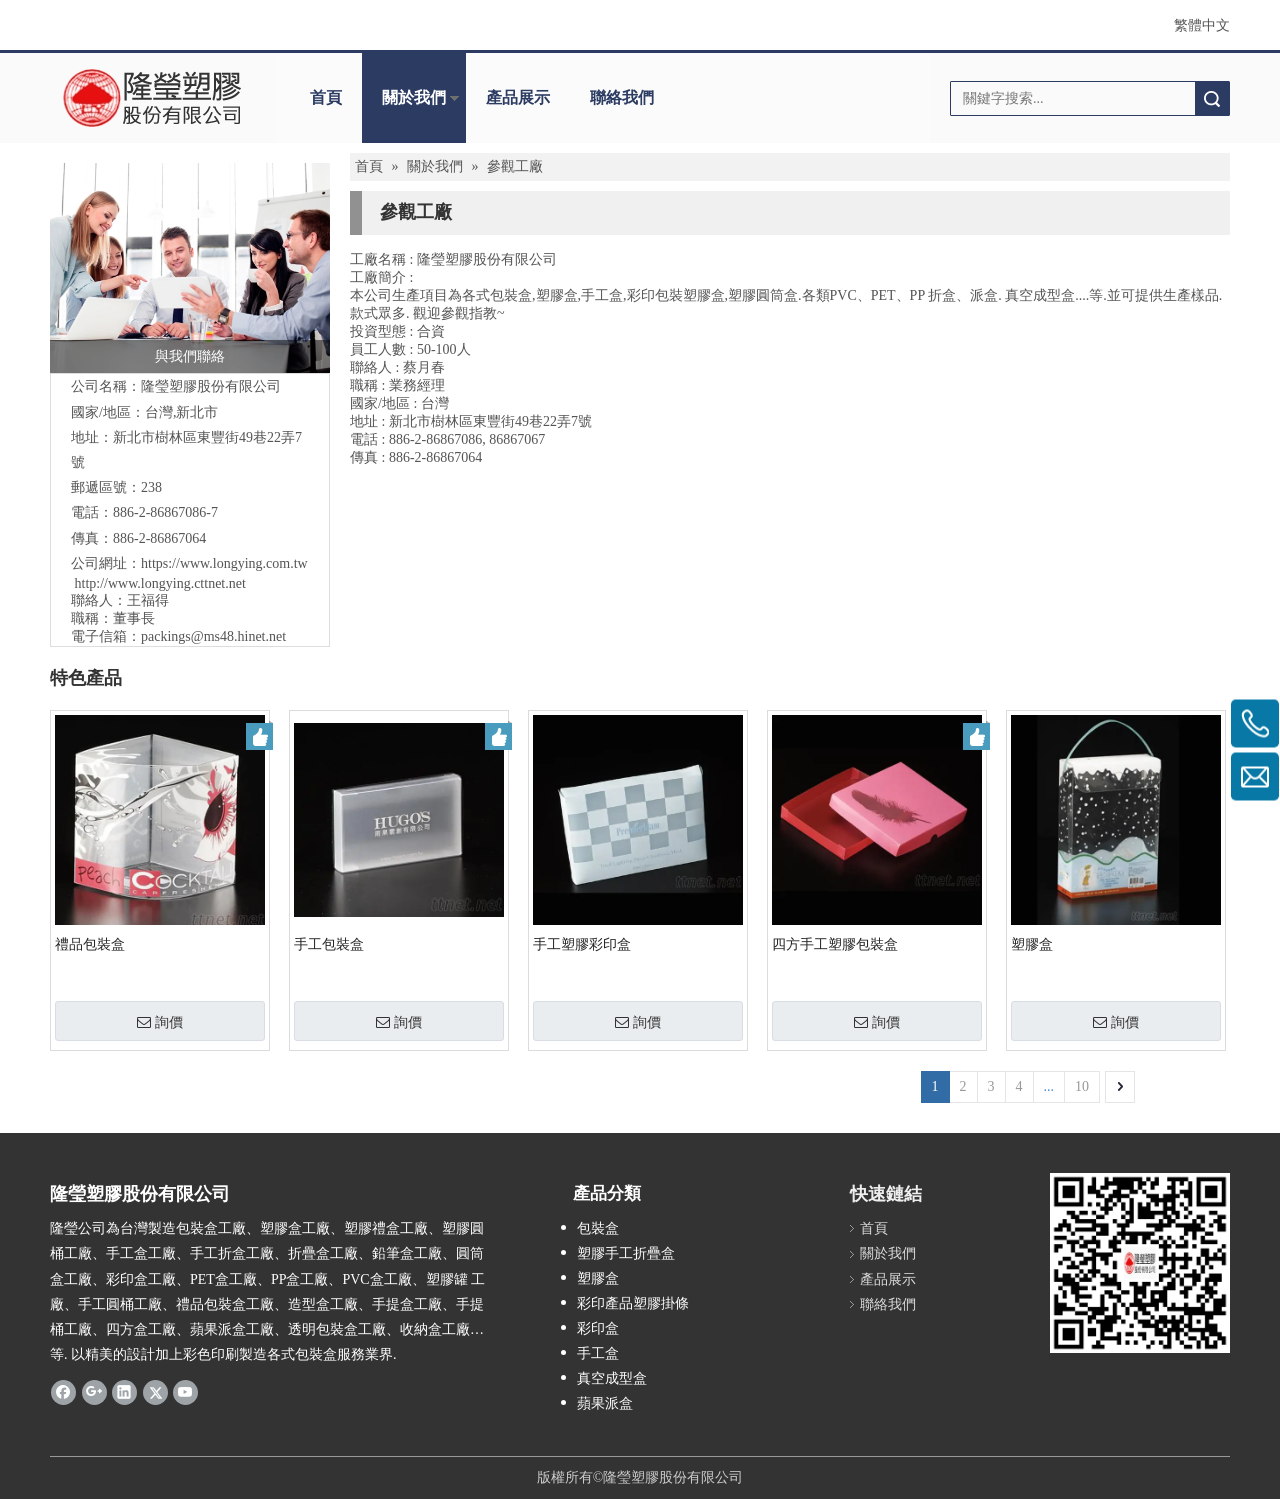 The height and width of the screenshot is (1499, 1280). Describe the element at coordinates (63, 1391) in the screenshot. I see `[Facebook]` at that location.